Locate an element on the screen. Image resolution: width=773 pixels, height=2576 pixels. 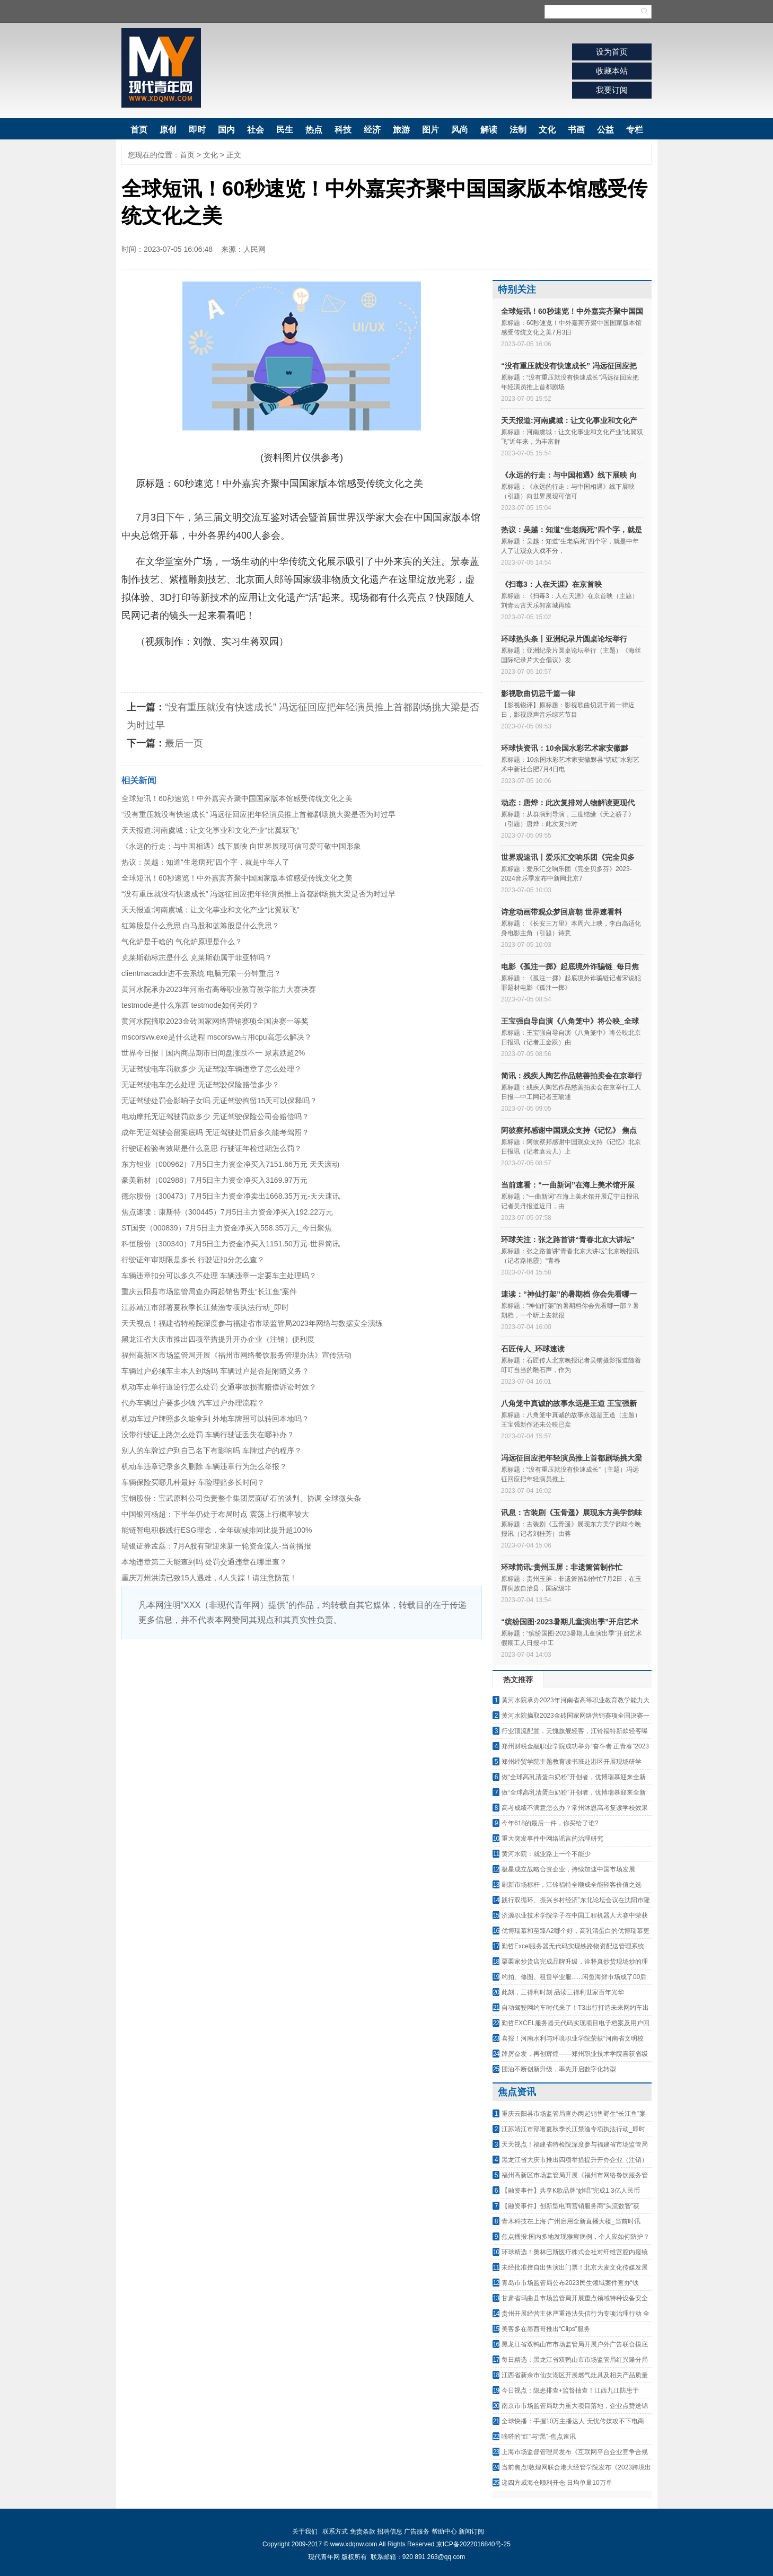
国内 is located at coordinates (226, 129).